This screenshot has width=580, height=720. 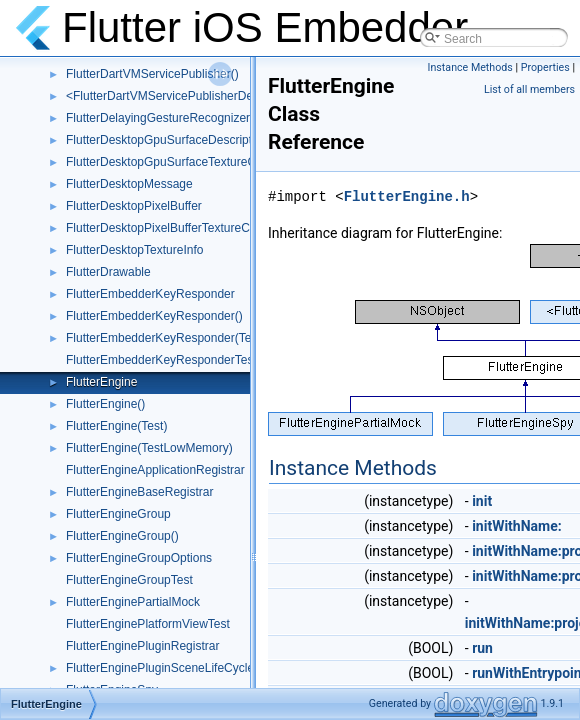 What do you see at coordinates (184, 668) in the screenshot?
I see `FlutterEnginePluginSceneLifeCycleDelegate` at bounding box center [184, 668].